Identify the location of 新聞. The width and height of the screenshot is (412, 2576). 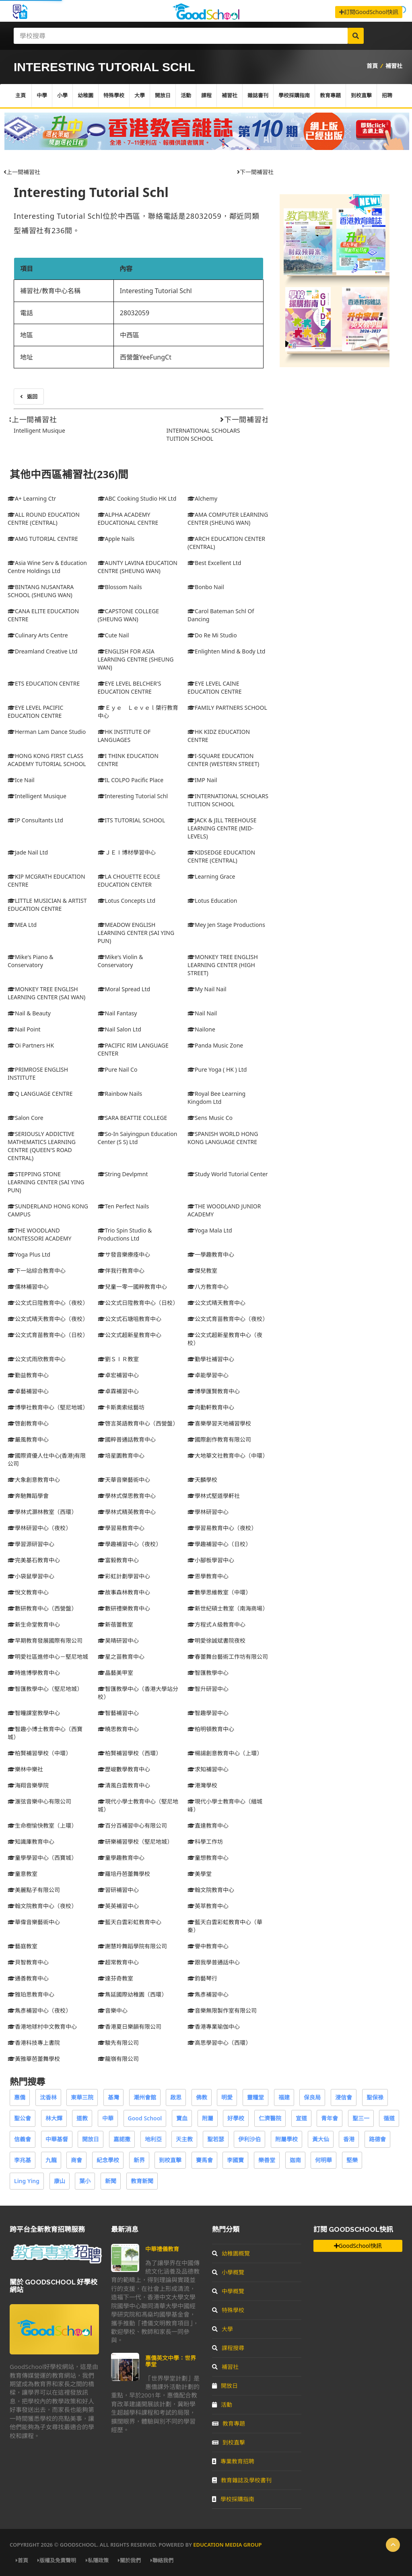
(110, 2181).